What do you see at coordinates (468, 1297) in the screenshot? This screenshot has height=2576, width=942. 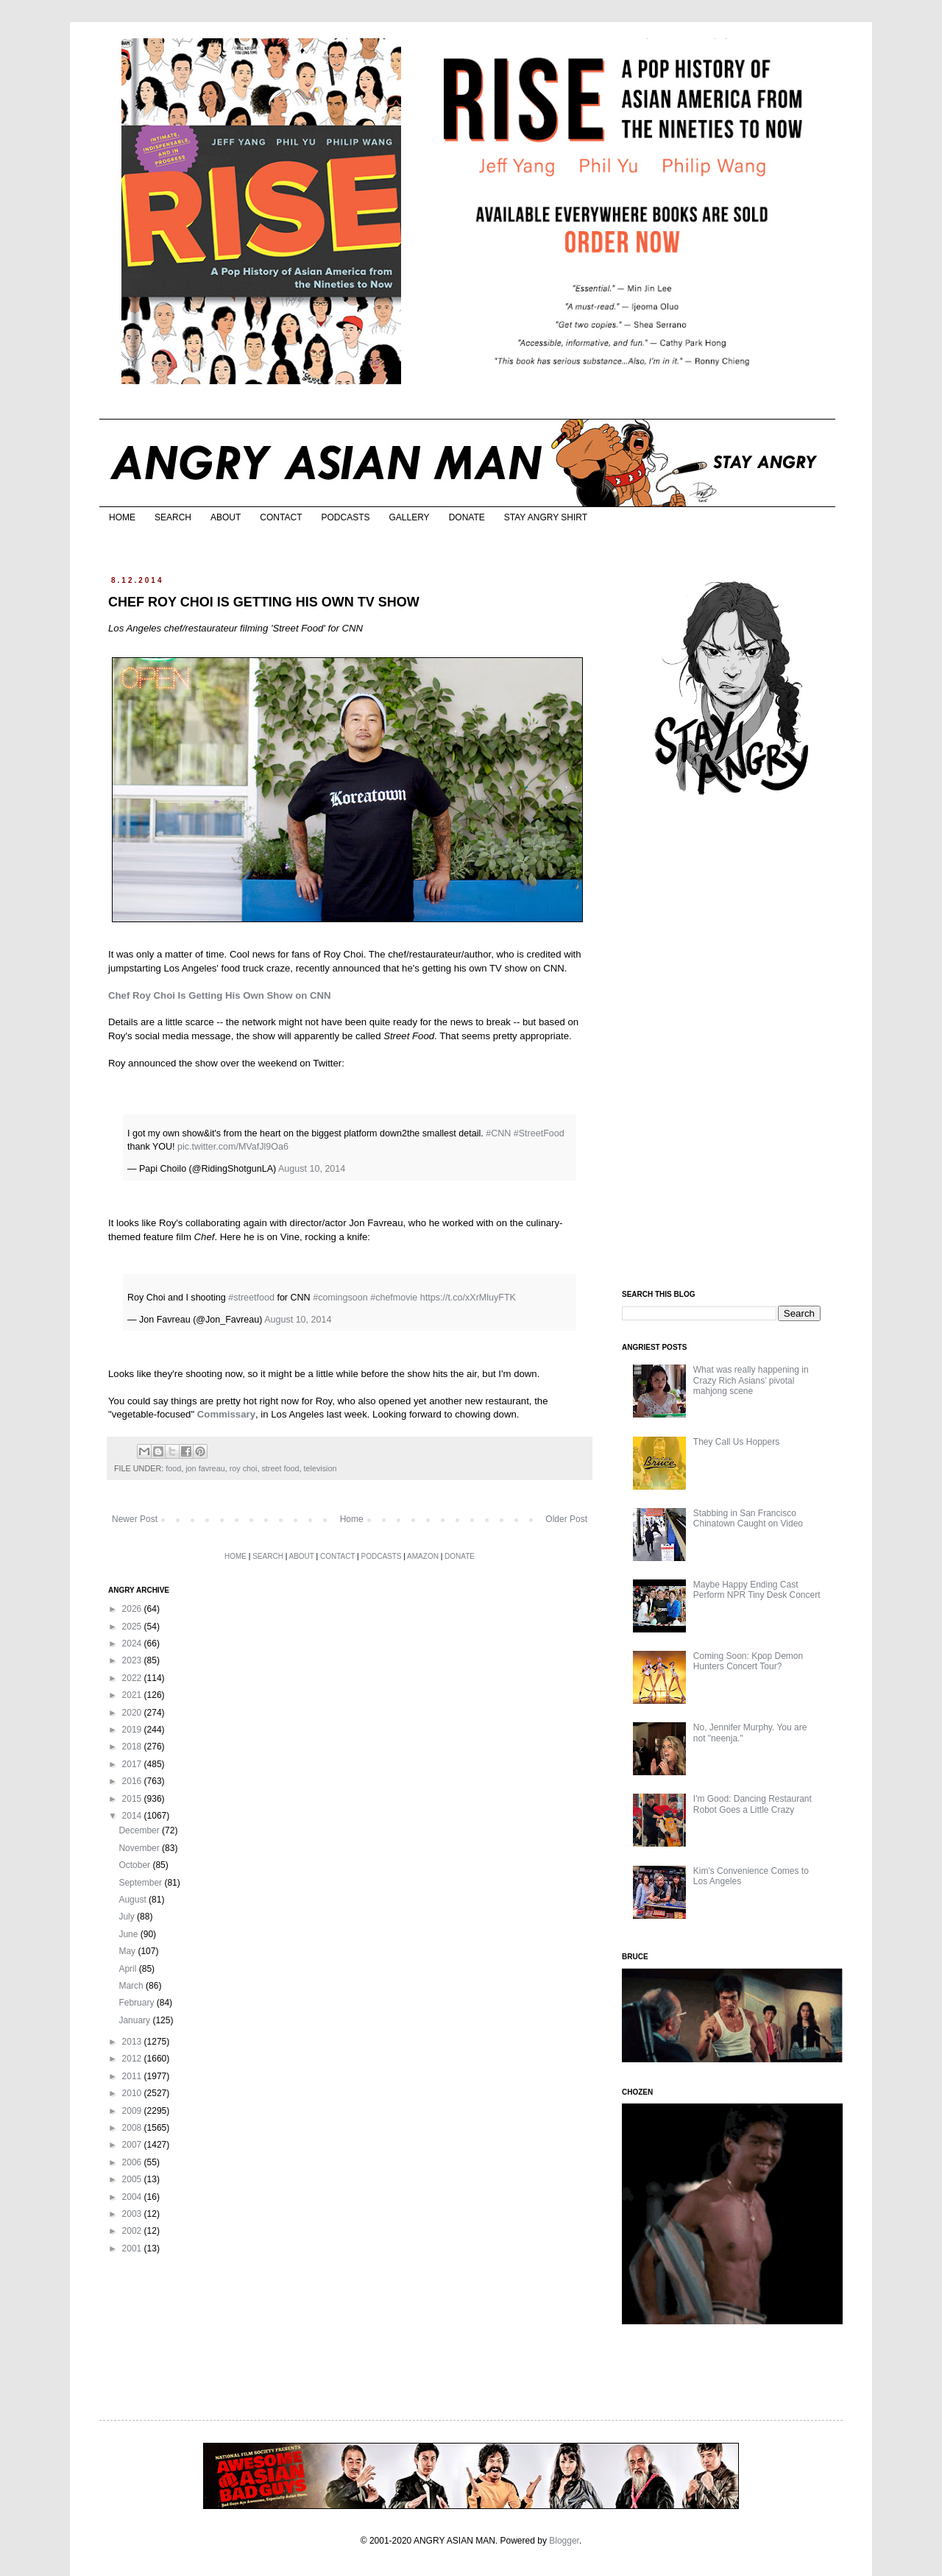 I see `https://t.co/xXrMluyFTK` at bounding box center [468, 1297].